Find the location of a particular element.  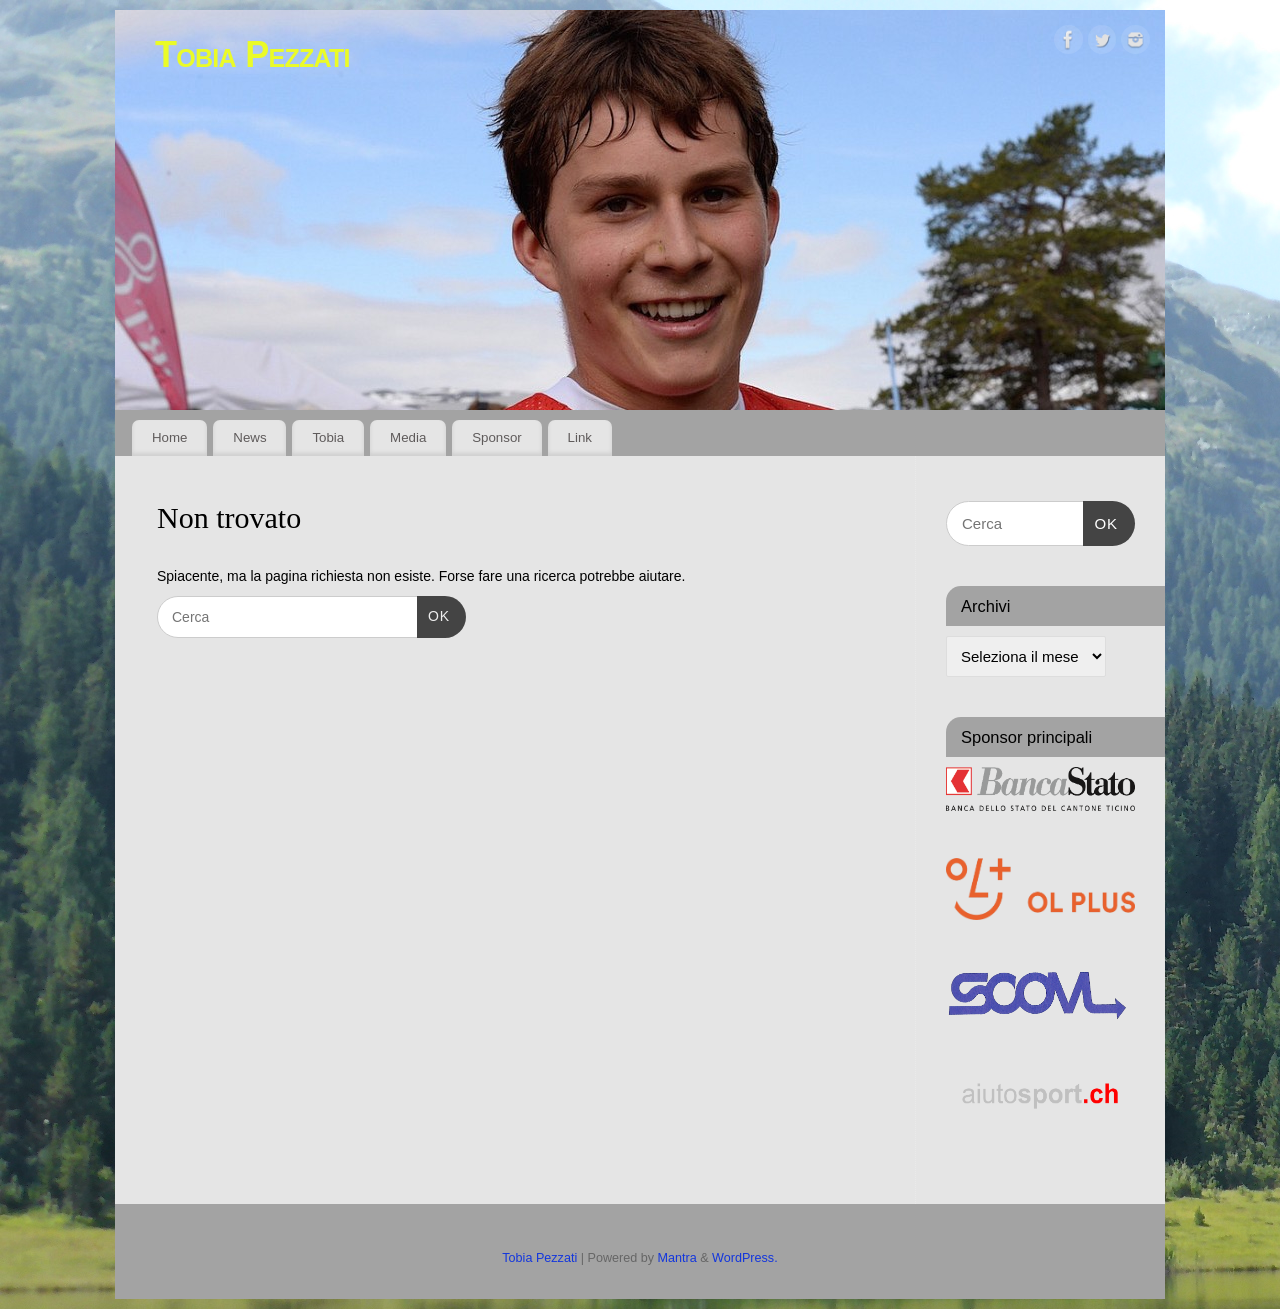

Tobia Pezzati is located at coordinates (252, 54).